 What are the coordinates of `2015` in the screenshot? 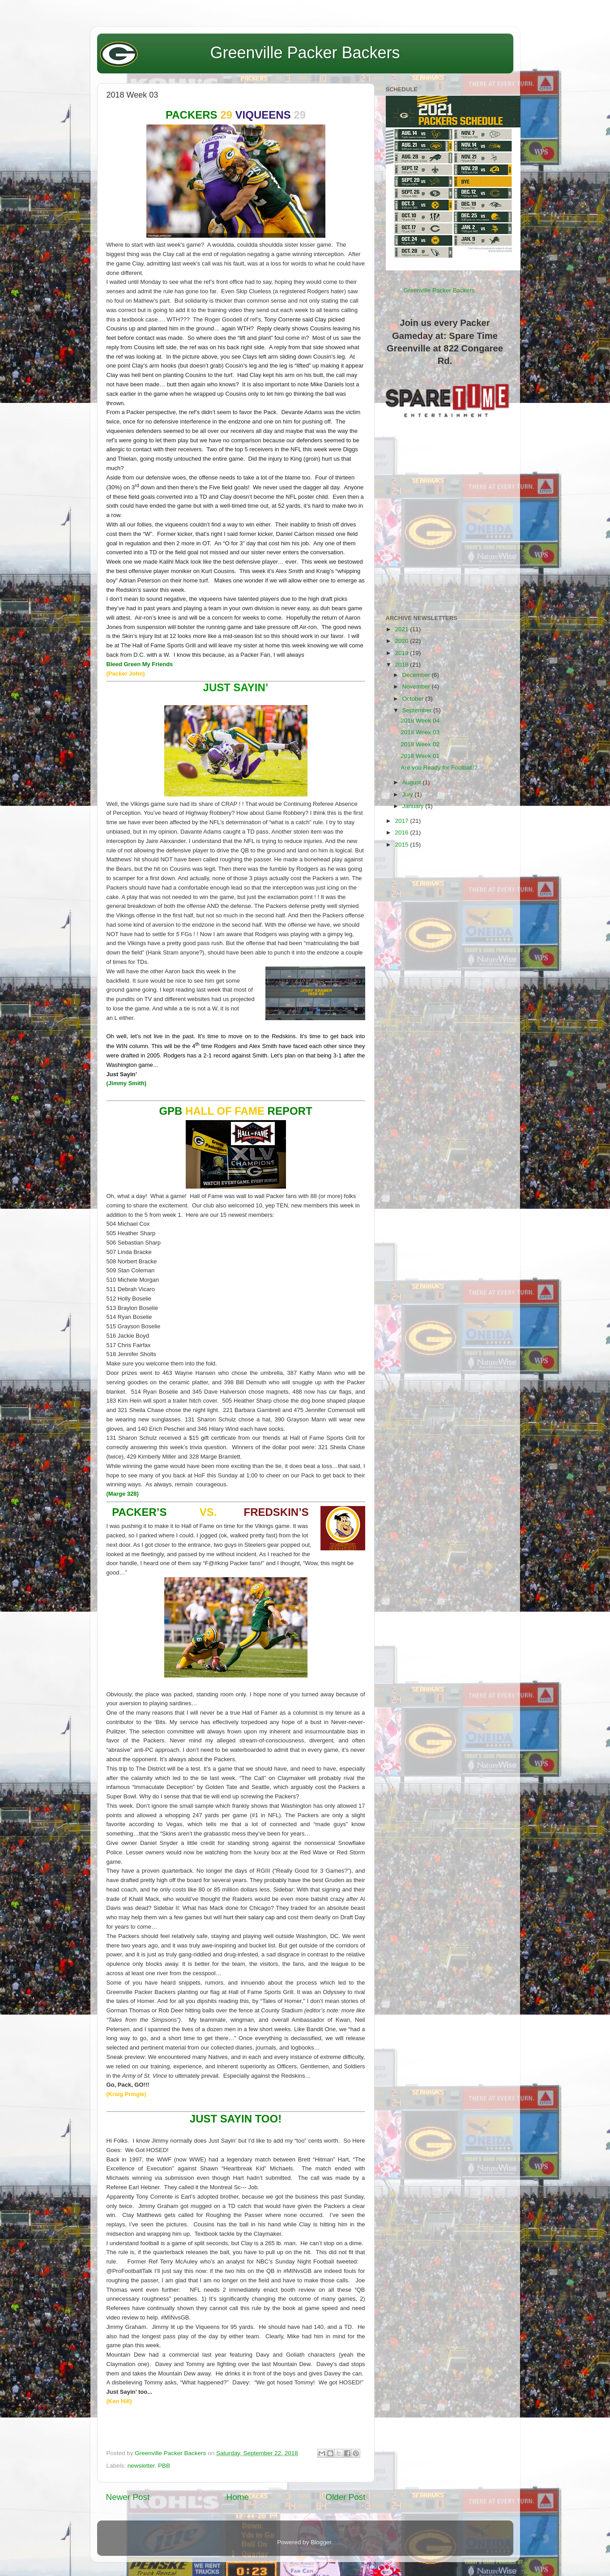 It's located at (402, 844).